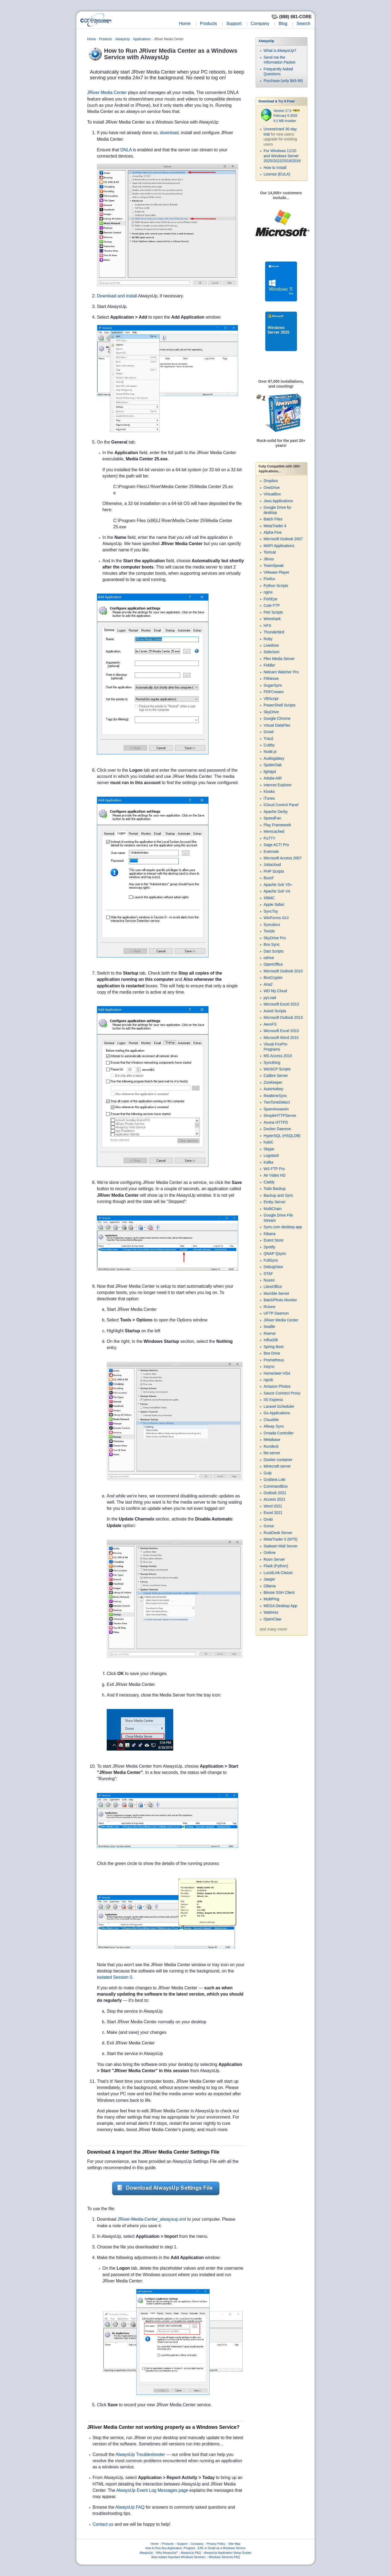 Image resolution: width=391 pixels, height=2576 pixels. Describe the element at coordinates (271, 678) in the screenshot. I see `FitNesse` at that location.